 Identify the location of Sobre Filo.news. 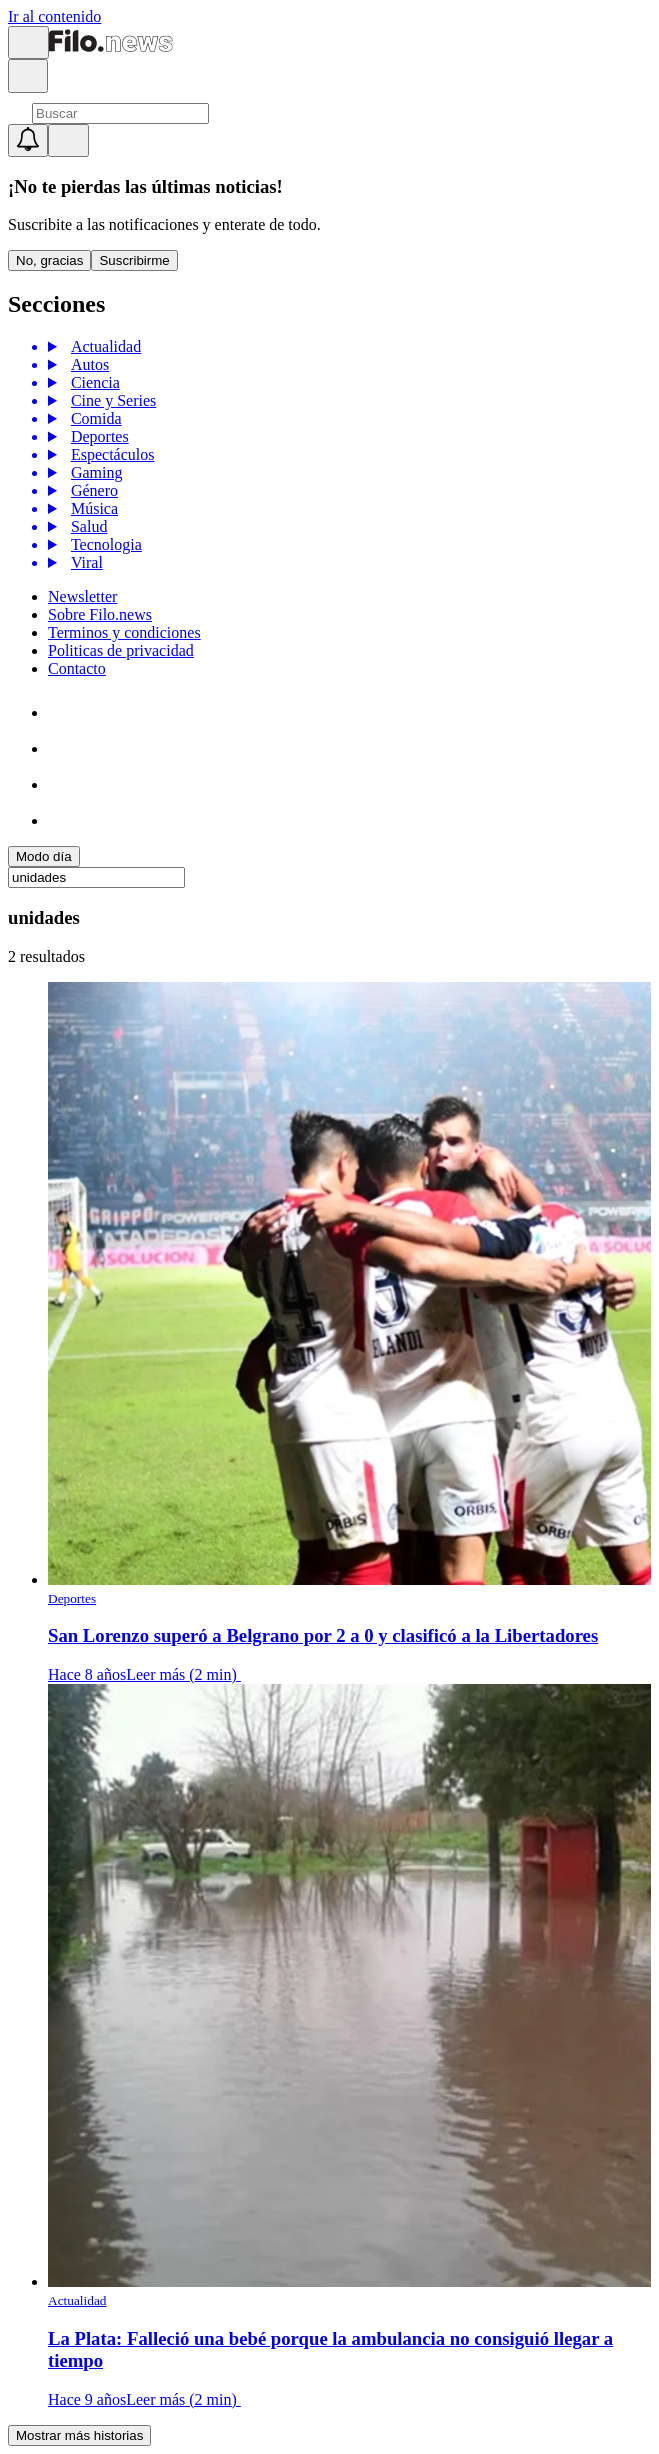
(100, 614).